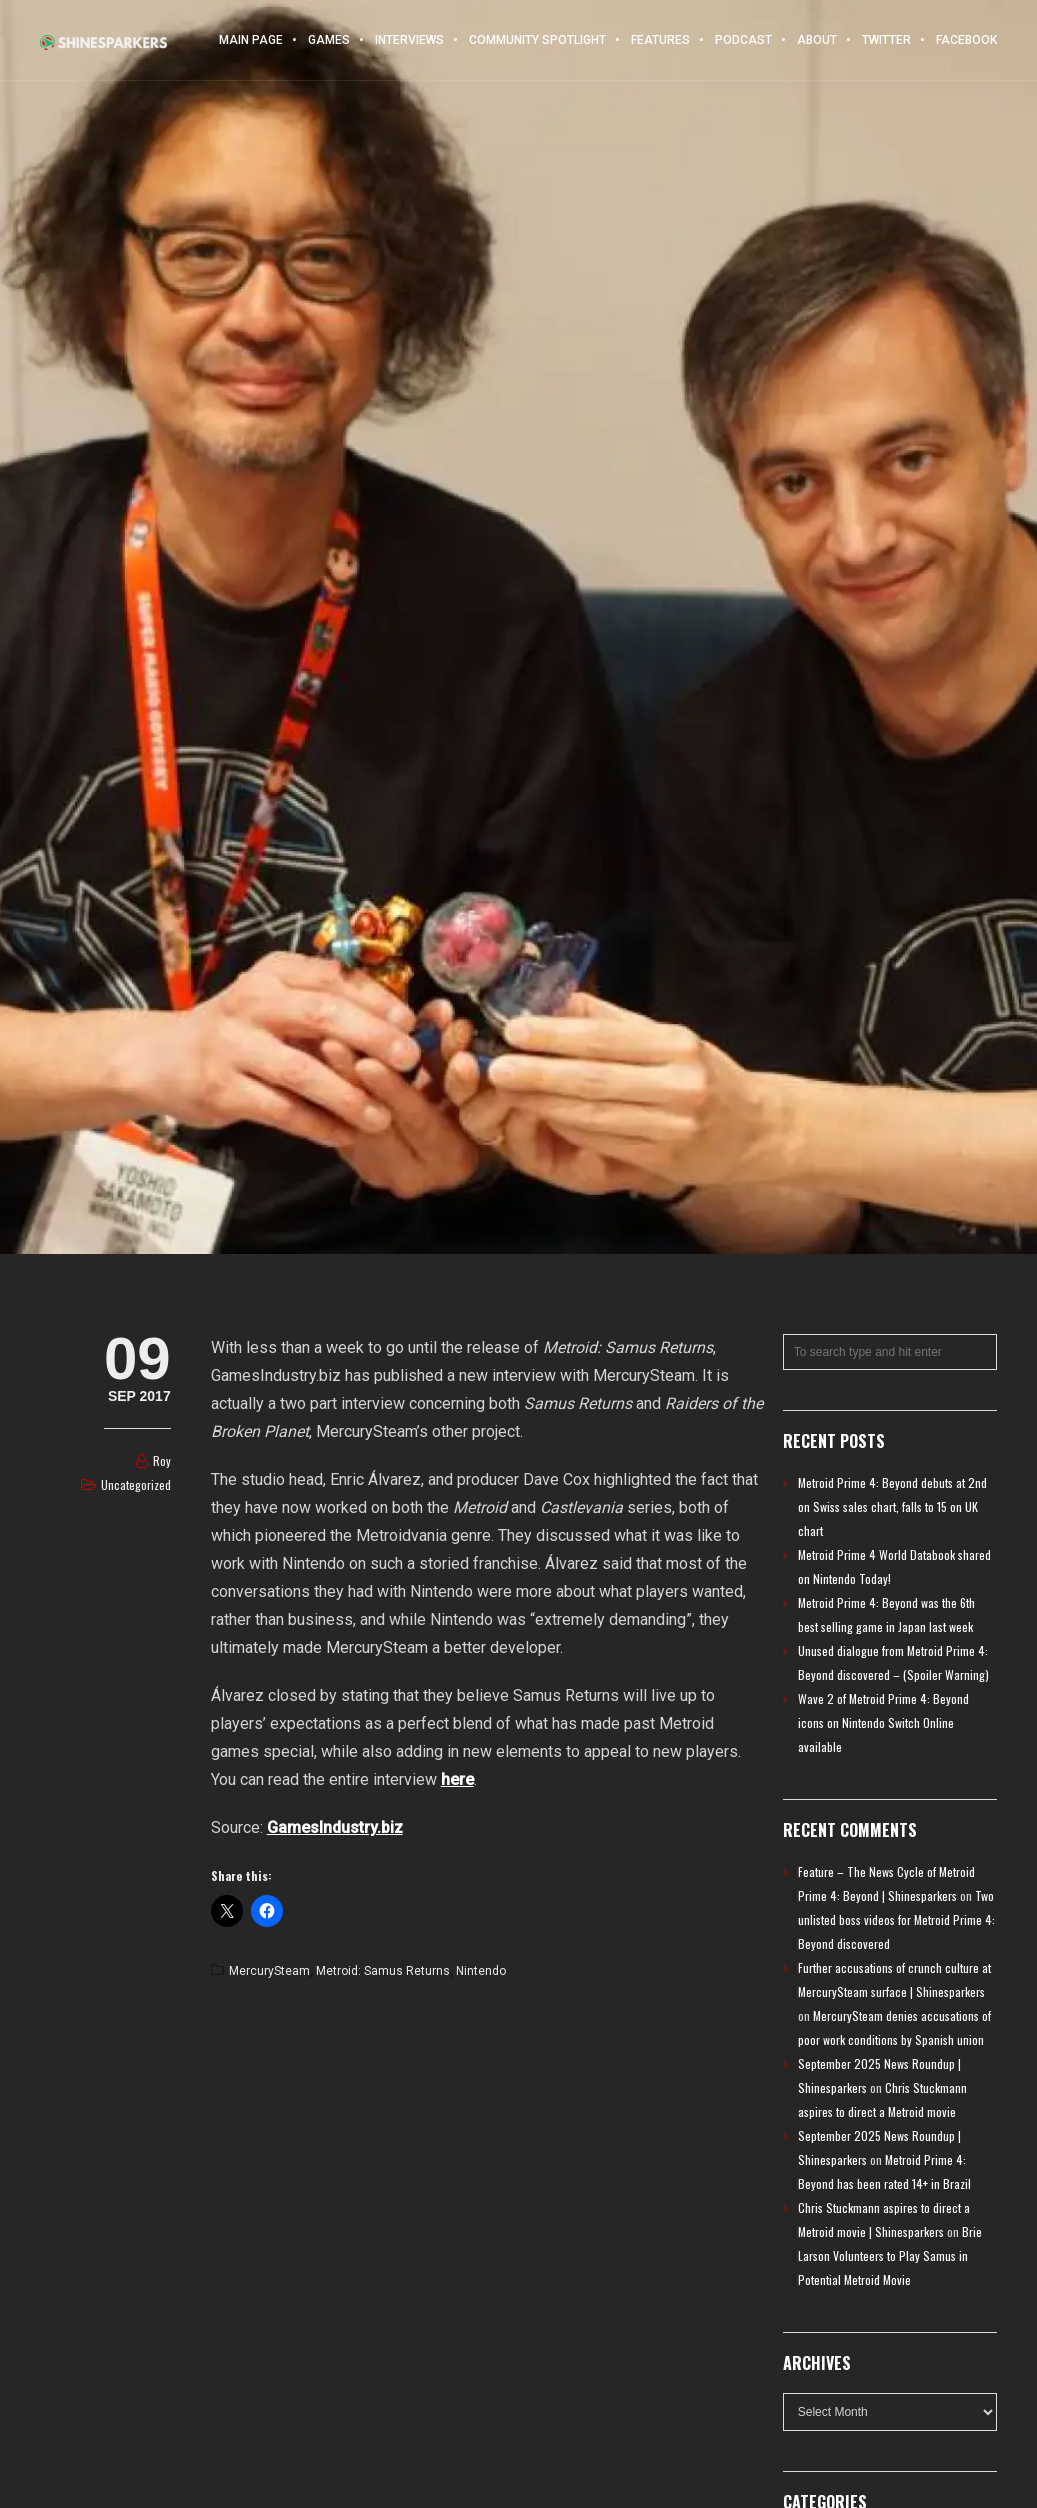 This screenshot has height=2508, width=1037. Describe the element at coordinates (481, 1971) in the screenshot. I see `Nintendo` at that location.